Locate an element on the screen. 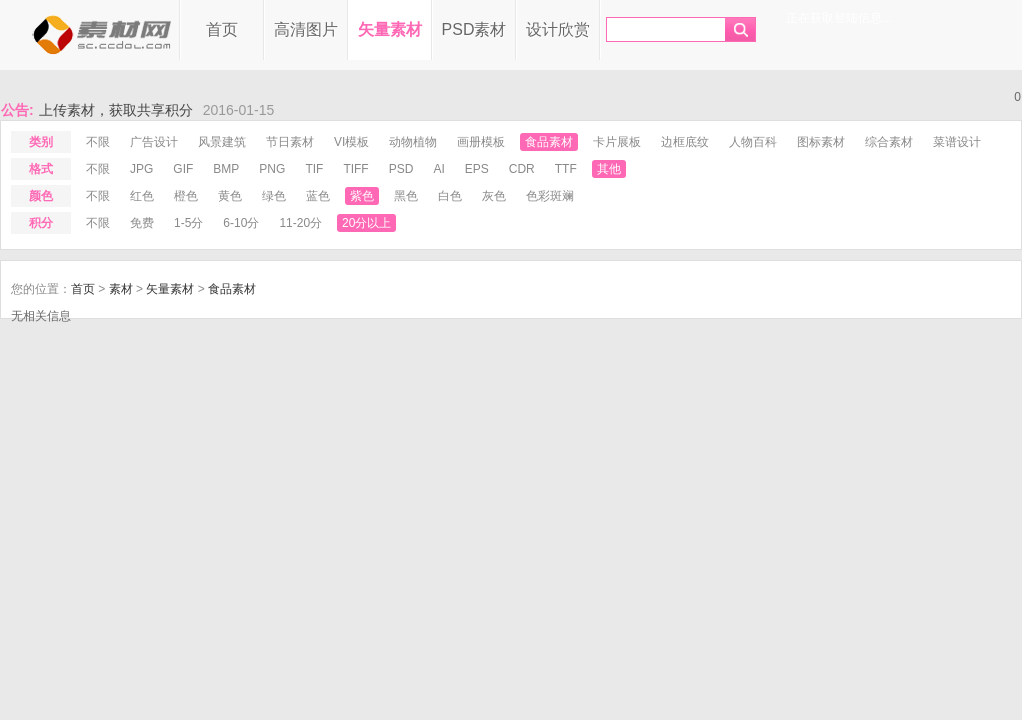  png is located at coordinates (272, 169).